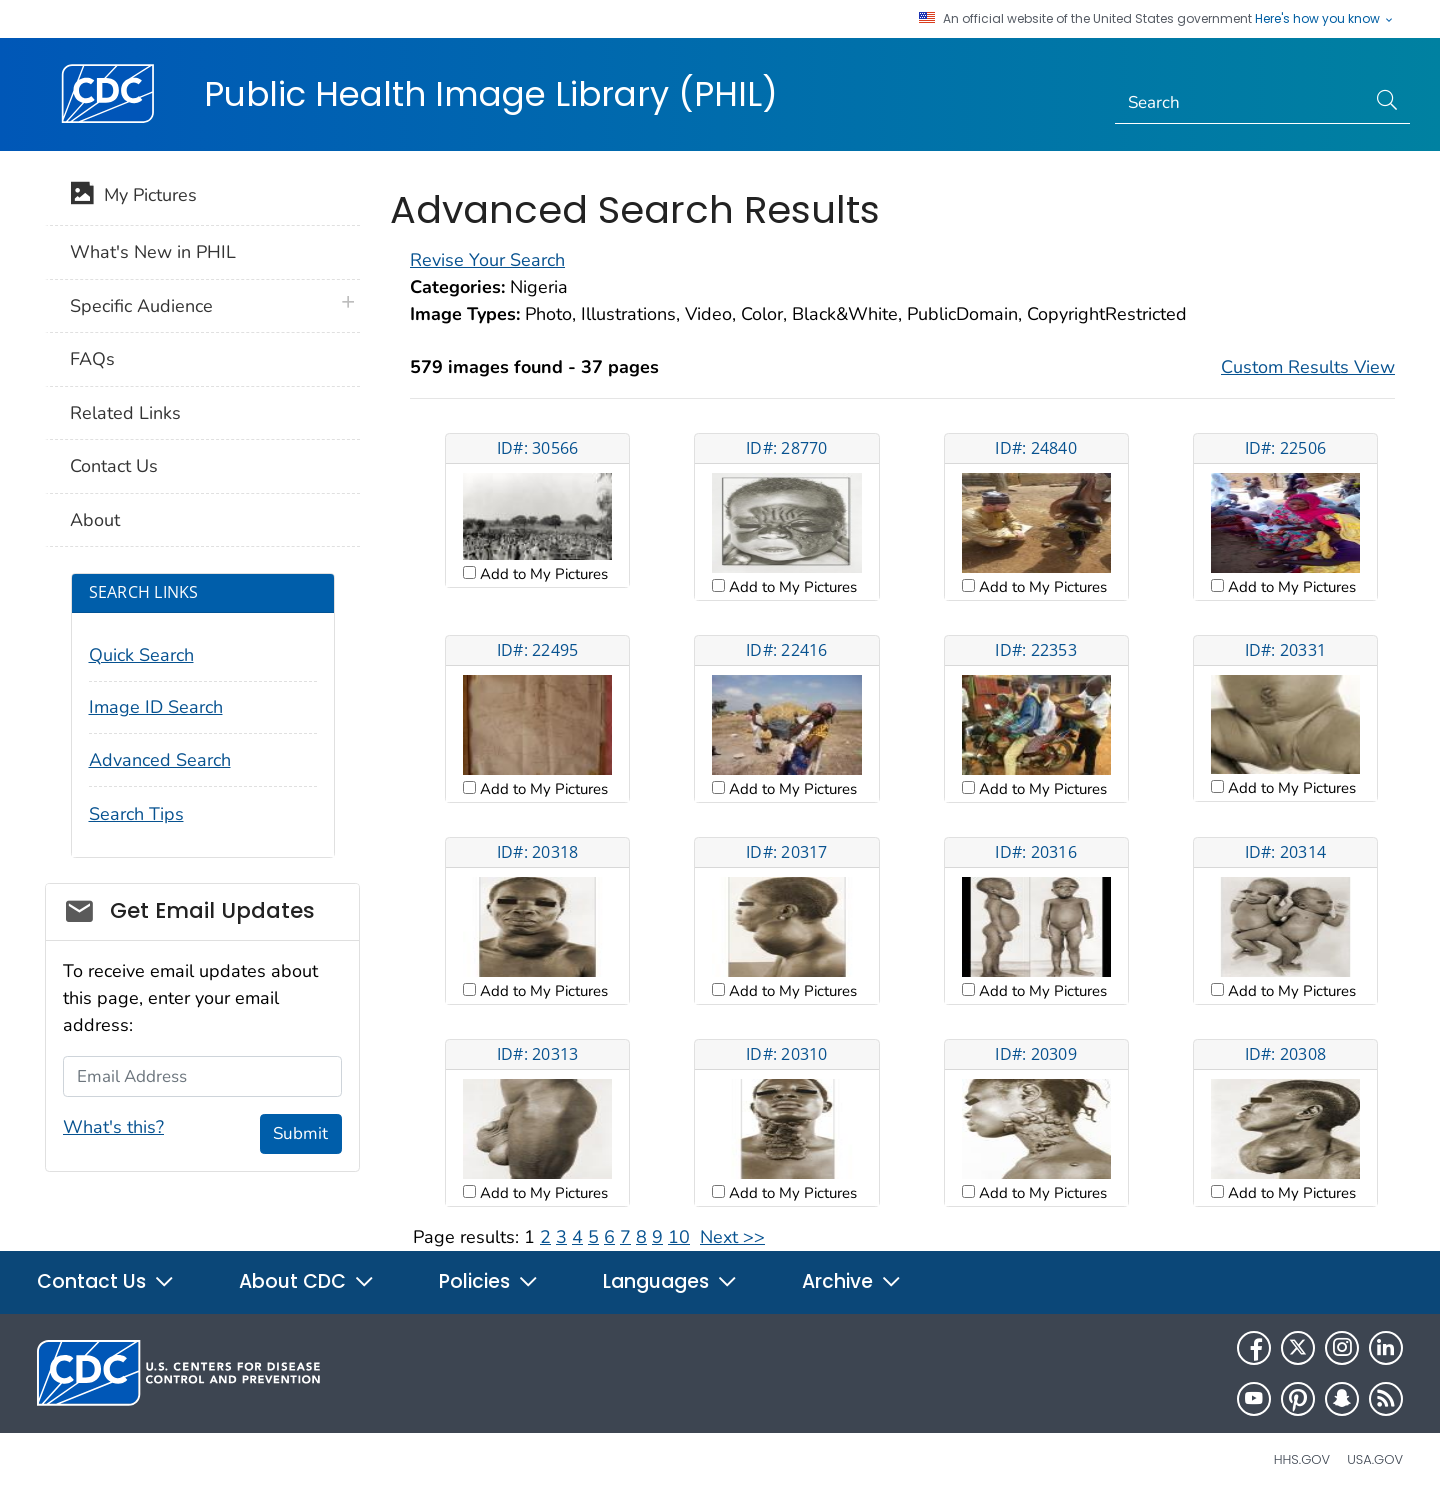 This screenshot has width=1440, height=1503. Describe the element at coordinates (542, 574) in the screenshot. I see `Add to My Pictures` at that location.